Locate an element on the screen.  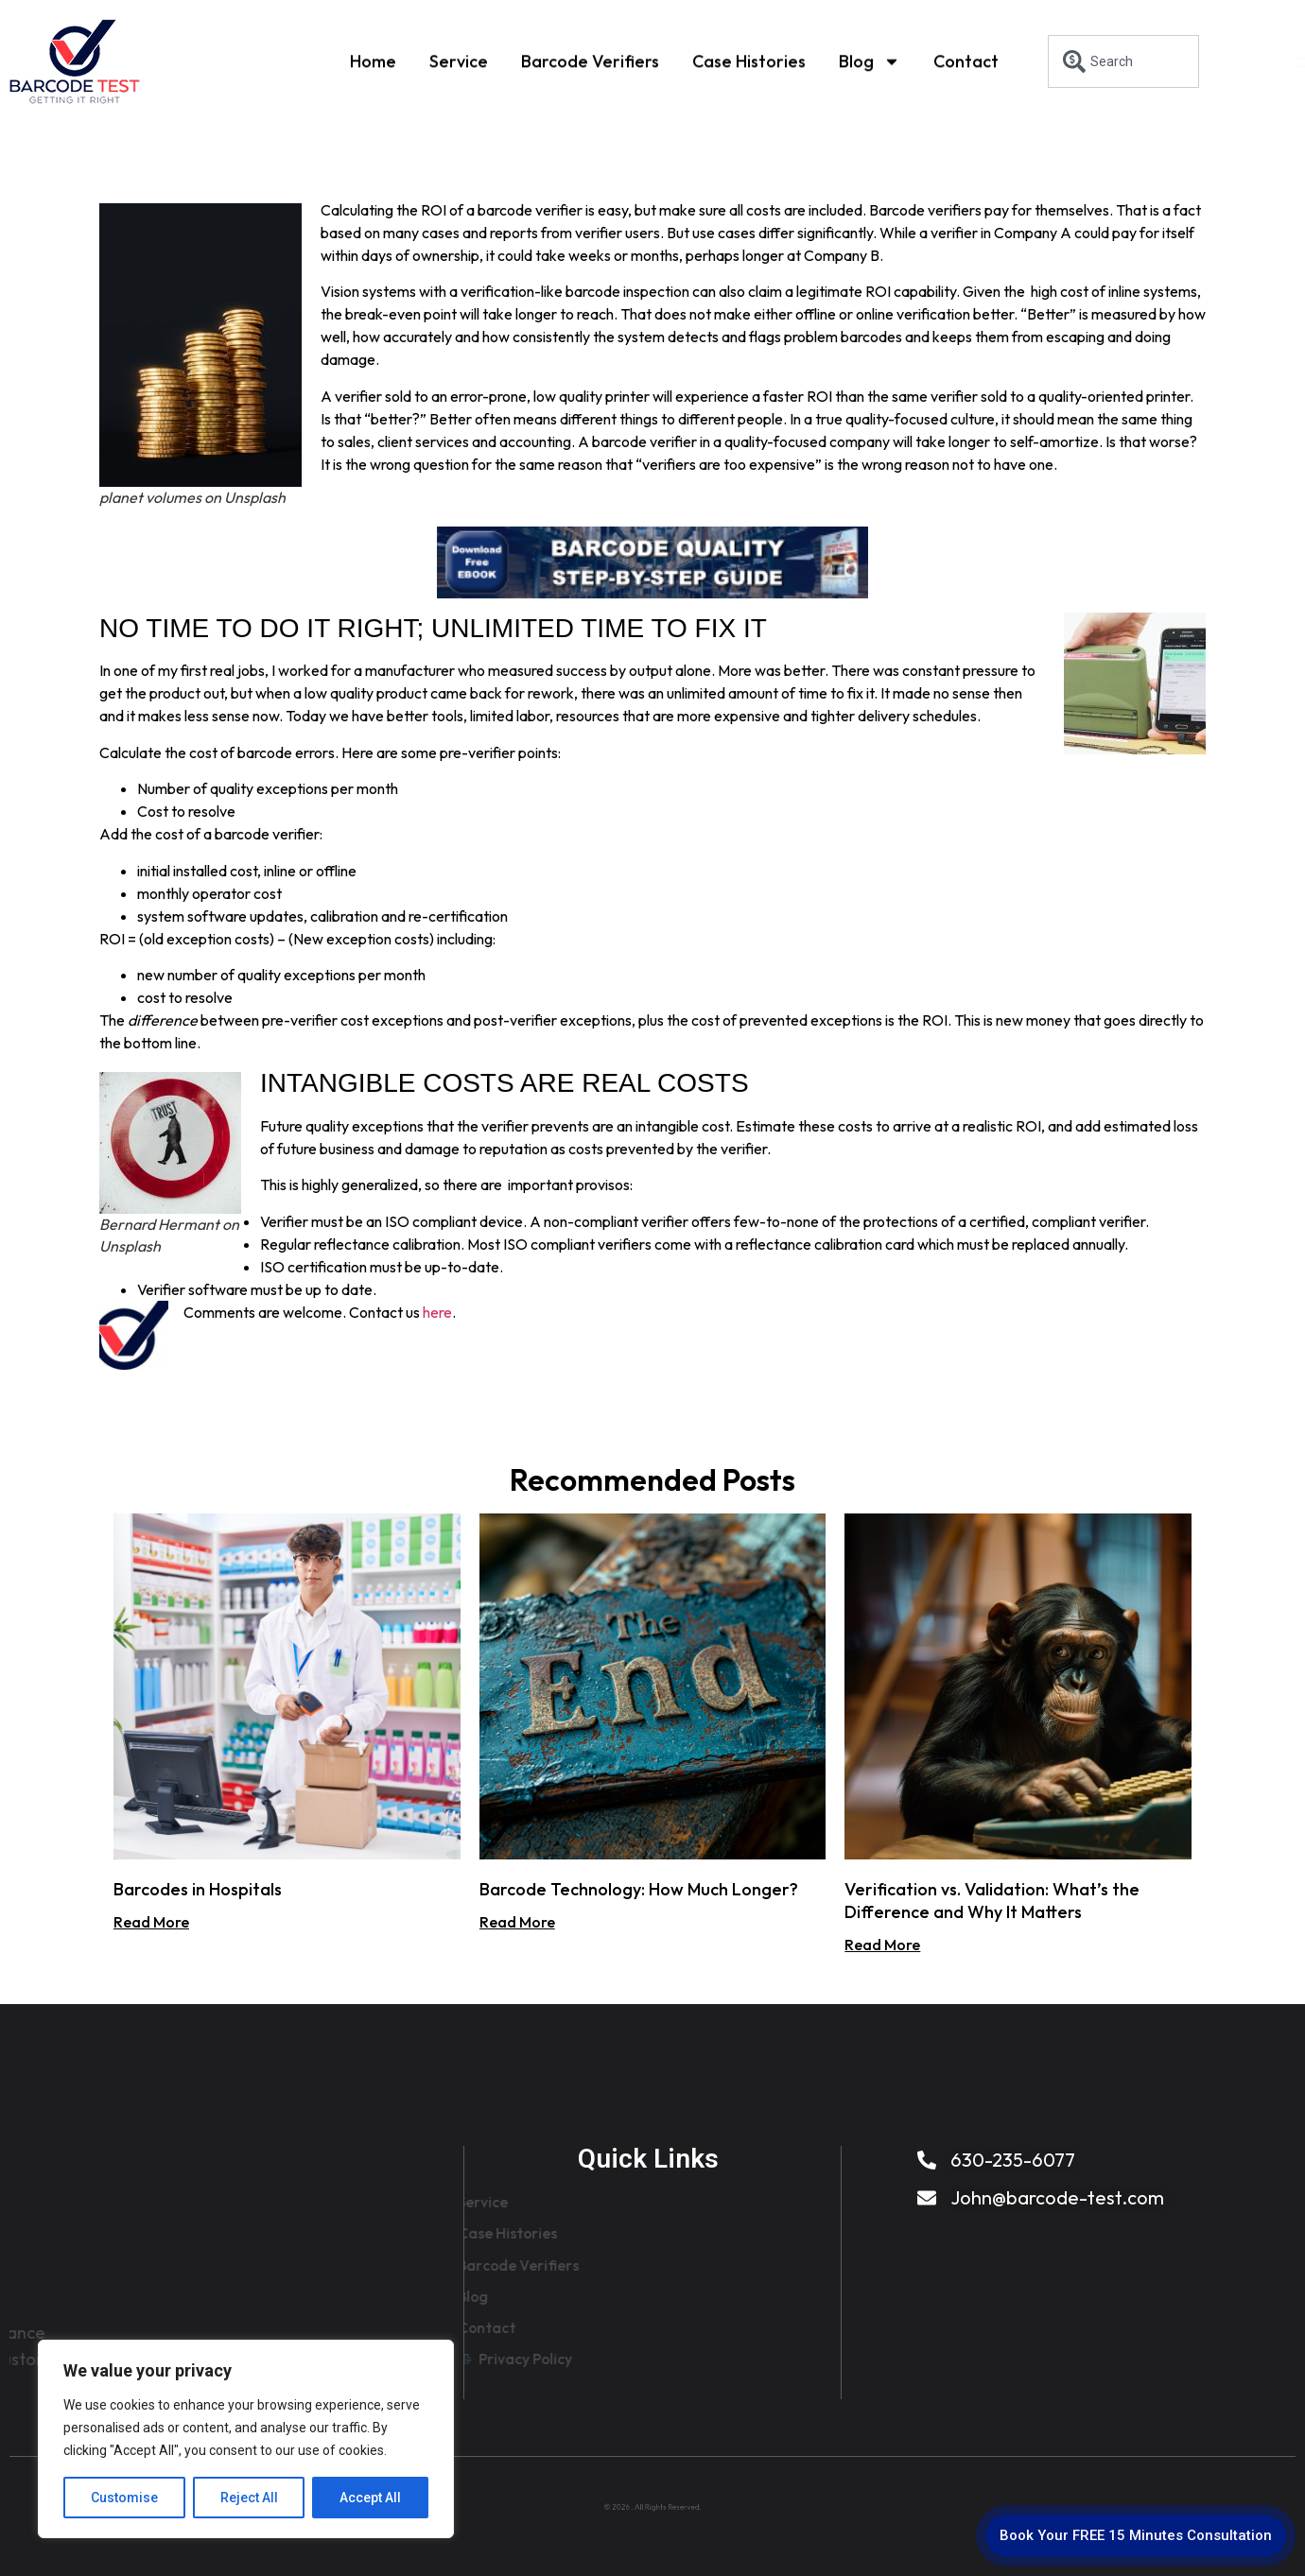
Customise is located at coordinates (124, 2497).